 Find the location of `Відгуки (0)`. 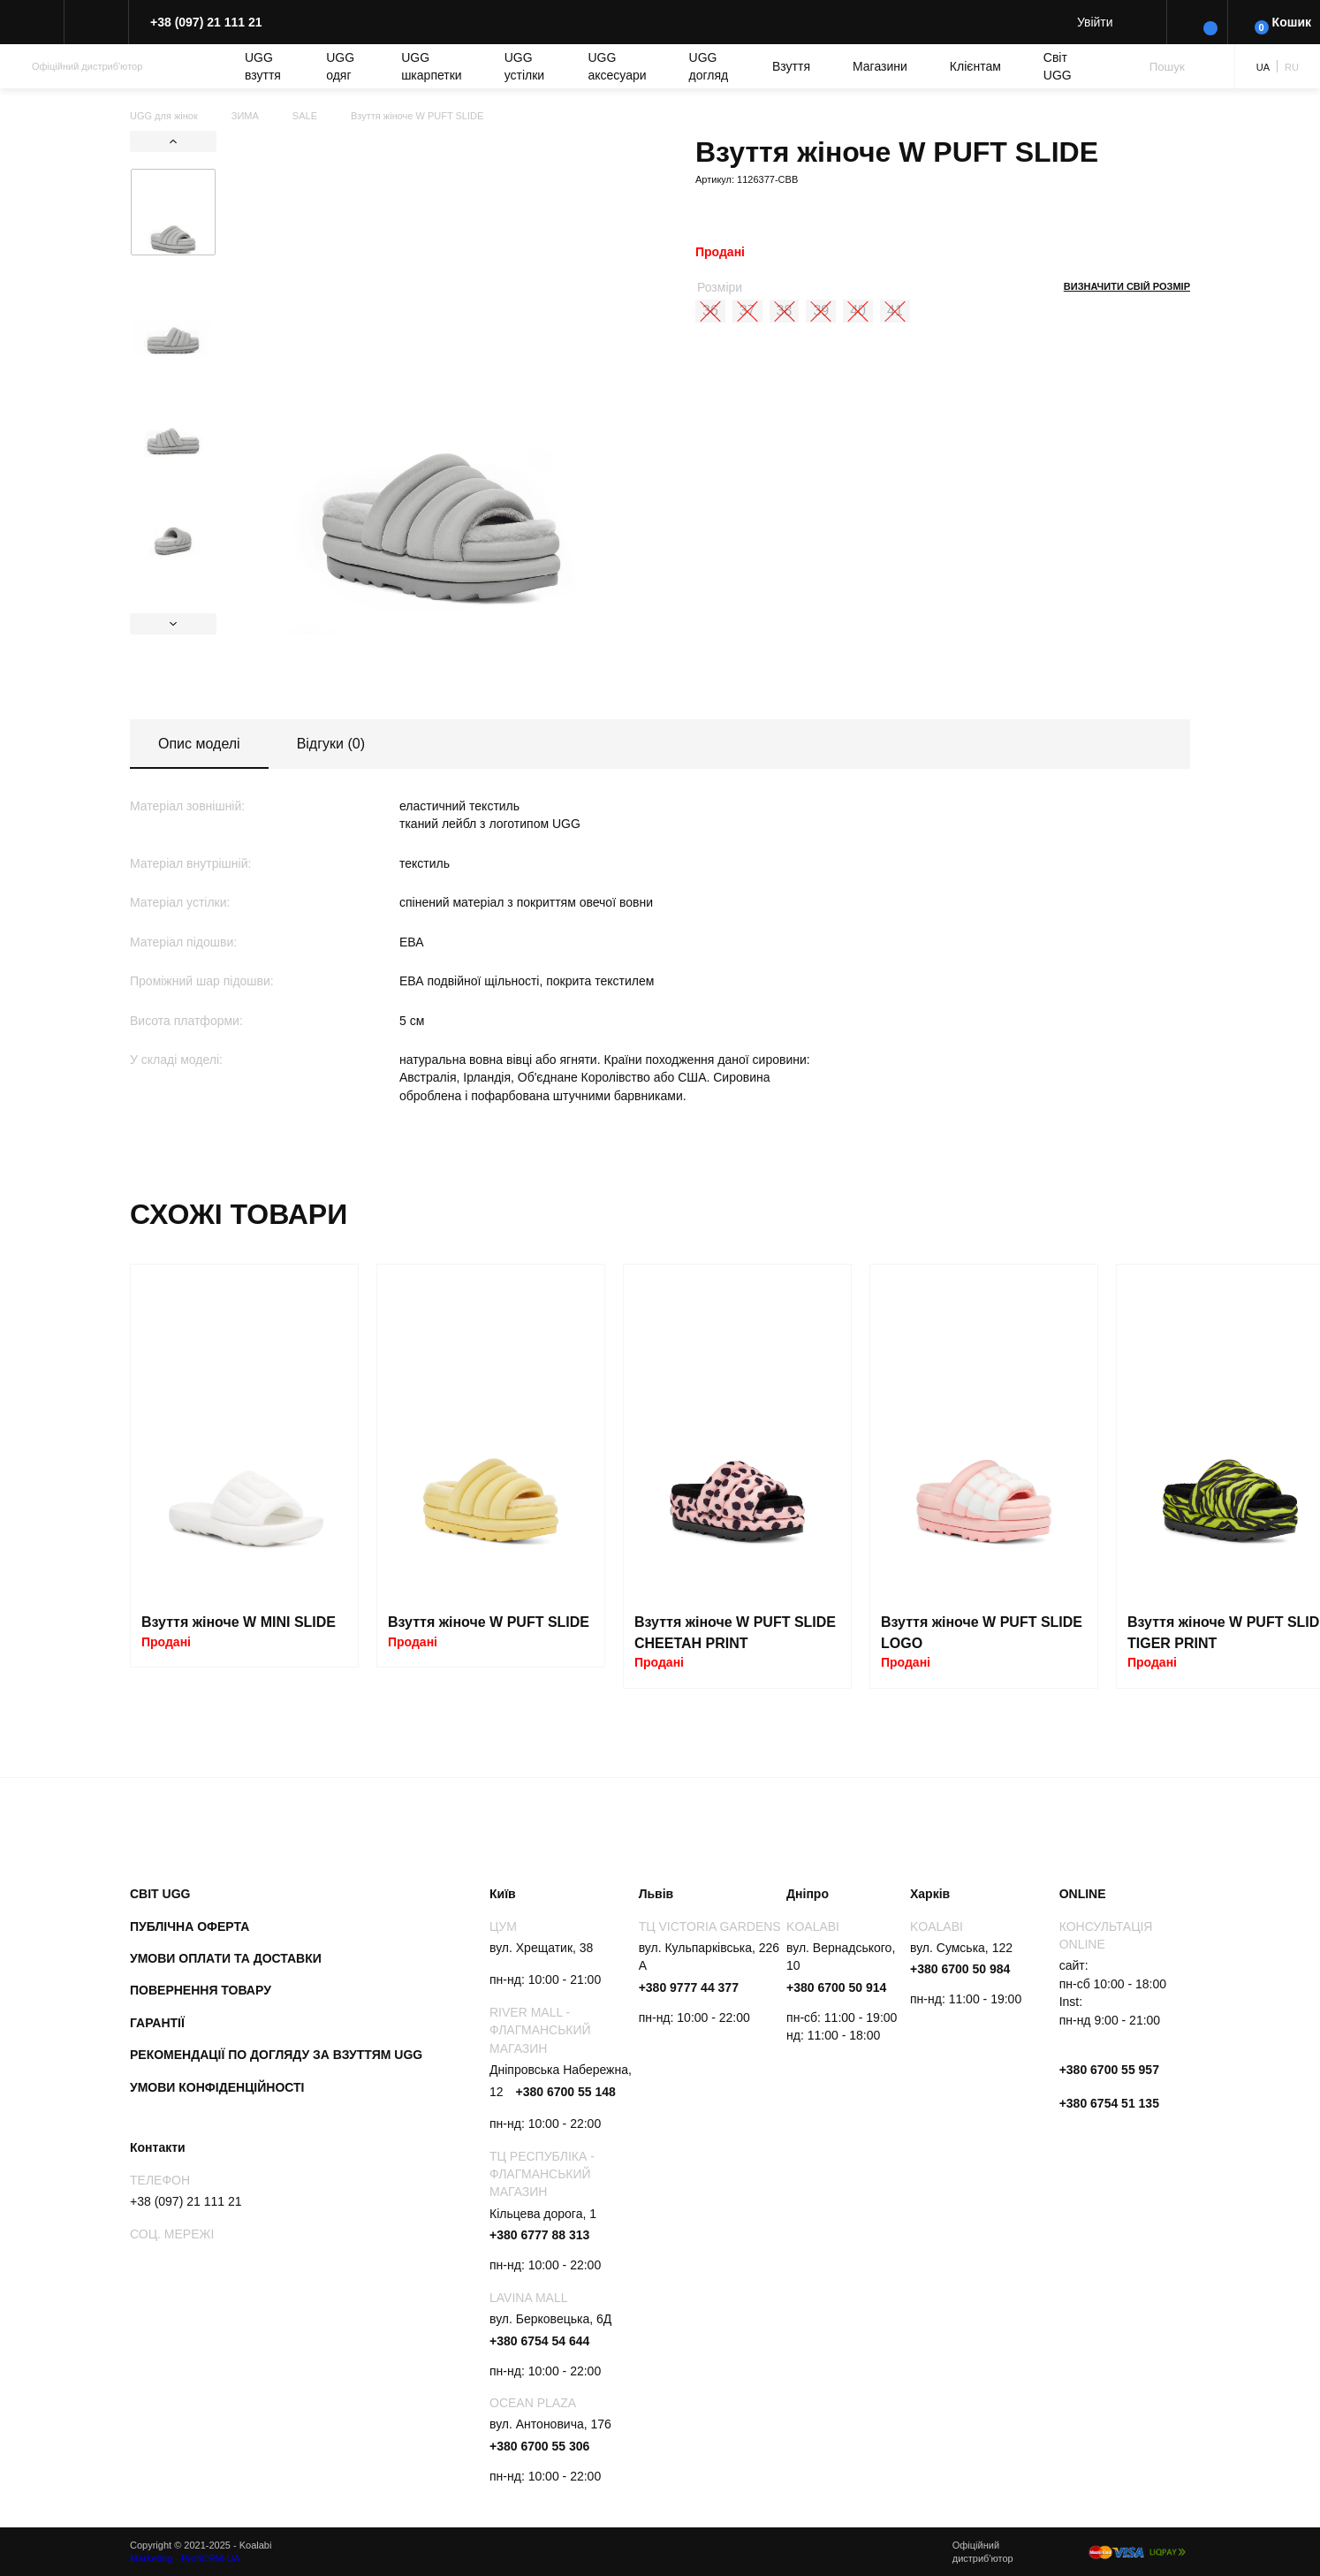

Відгуки (0) is located at coordinates (331, 743).